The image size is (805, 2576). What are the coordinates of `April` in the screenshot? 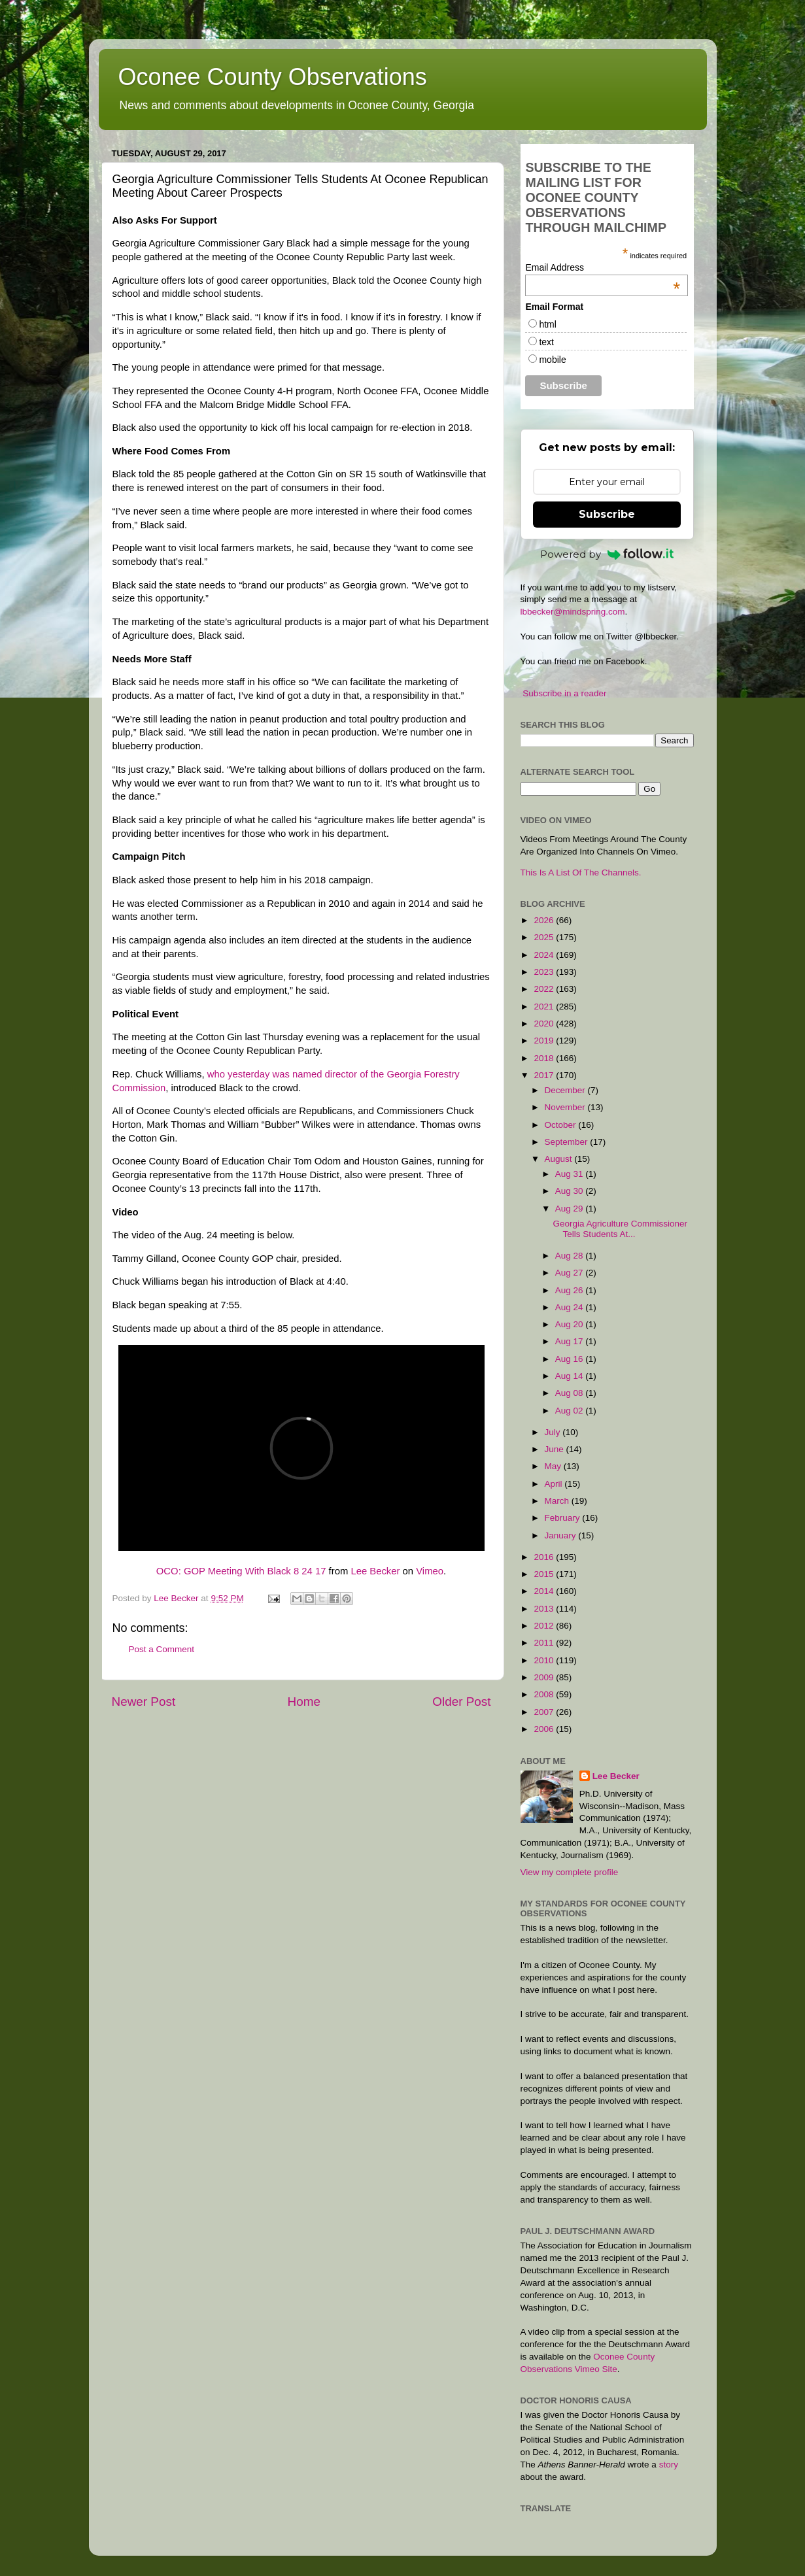 It's located at (555, 1484).